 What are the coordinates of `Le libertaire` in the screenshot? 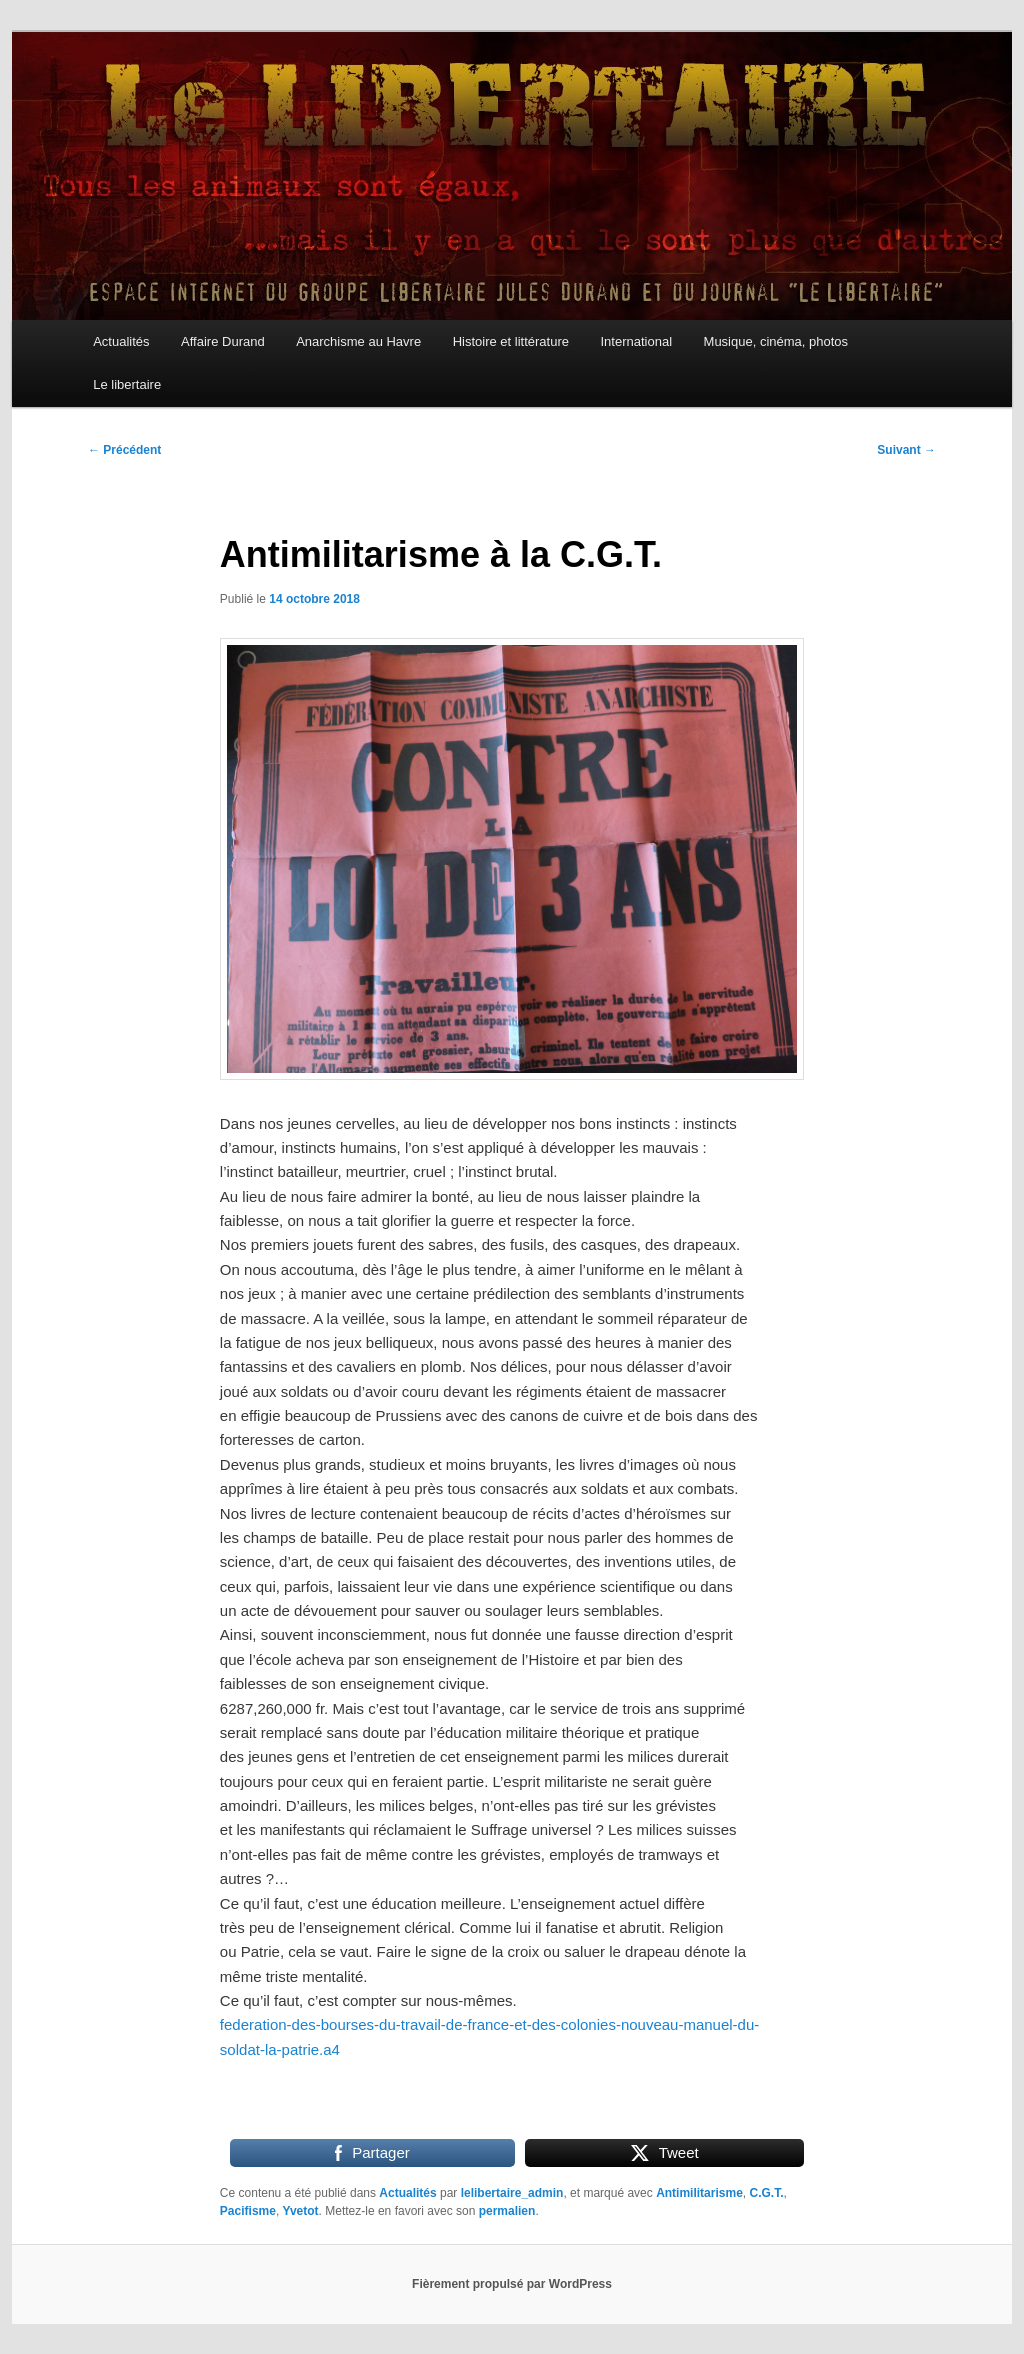 It's located at (127, 384).